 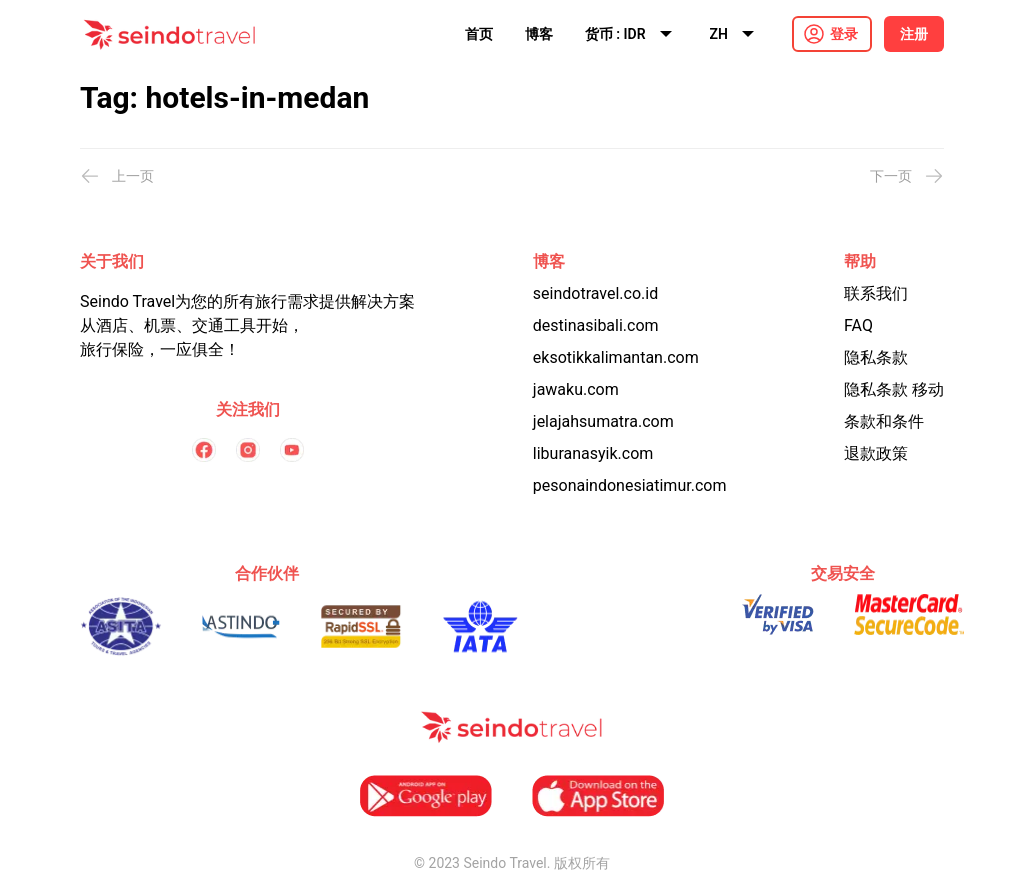 What do you see at coordinates (616, 357) in the screenshot?
I see `eksotikkalimantan.com` at bounding box center [616, 357].